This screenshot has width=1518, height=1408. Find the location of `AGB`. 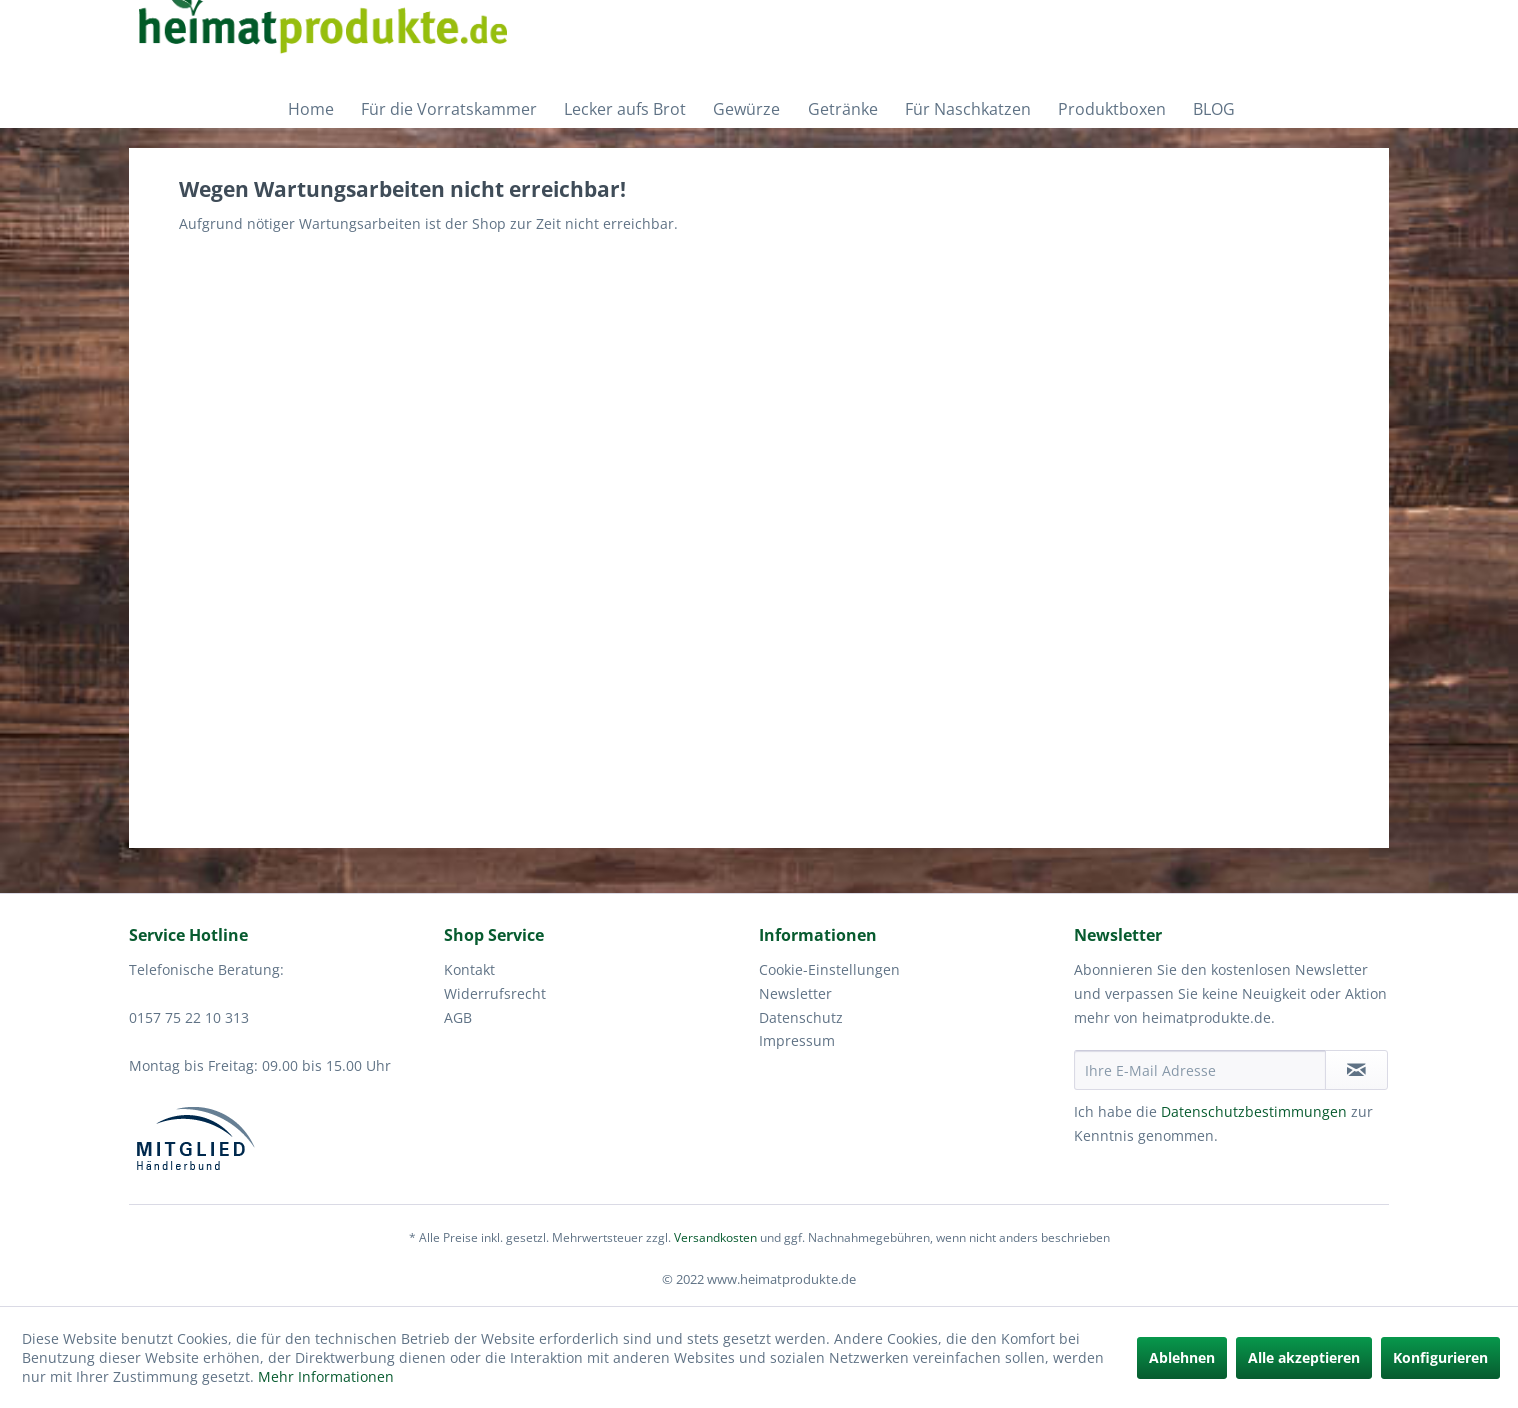

AGB is located at coordinates (458, 1017).